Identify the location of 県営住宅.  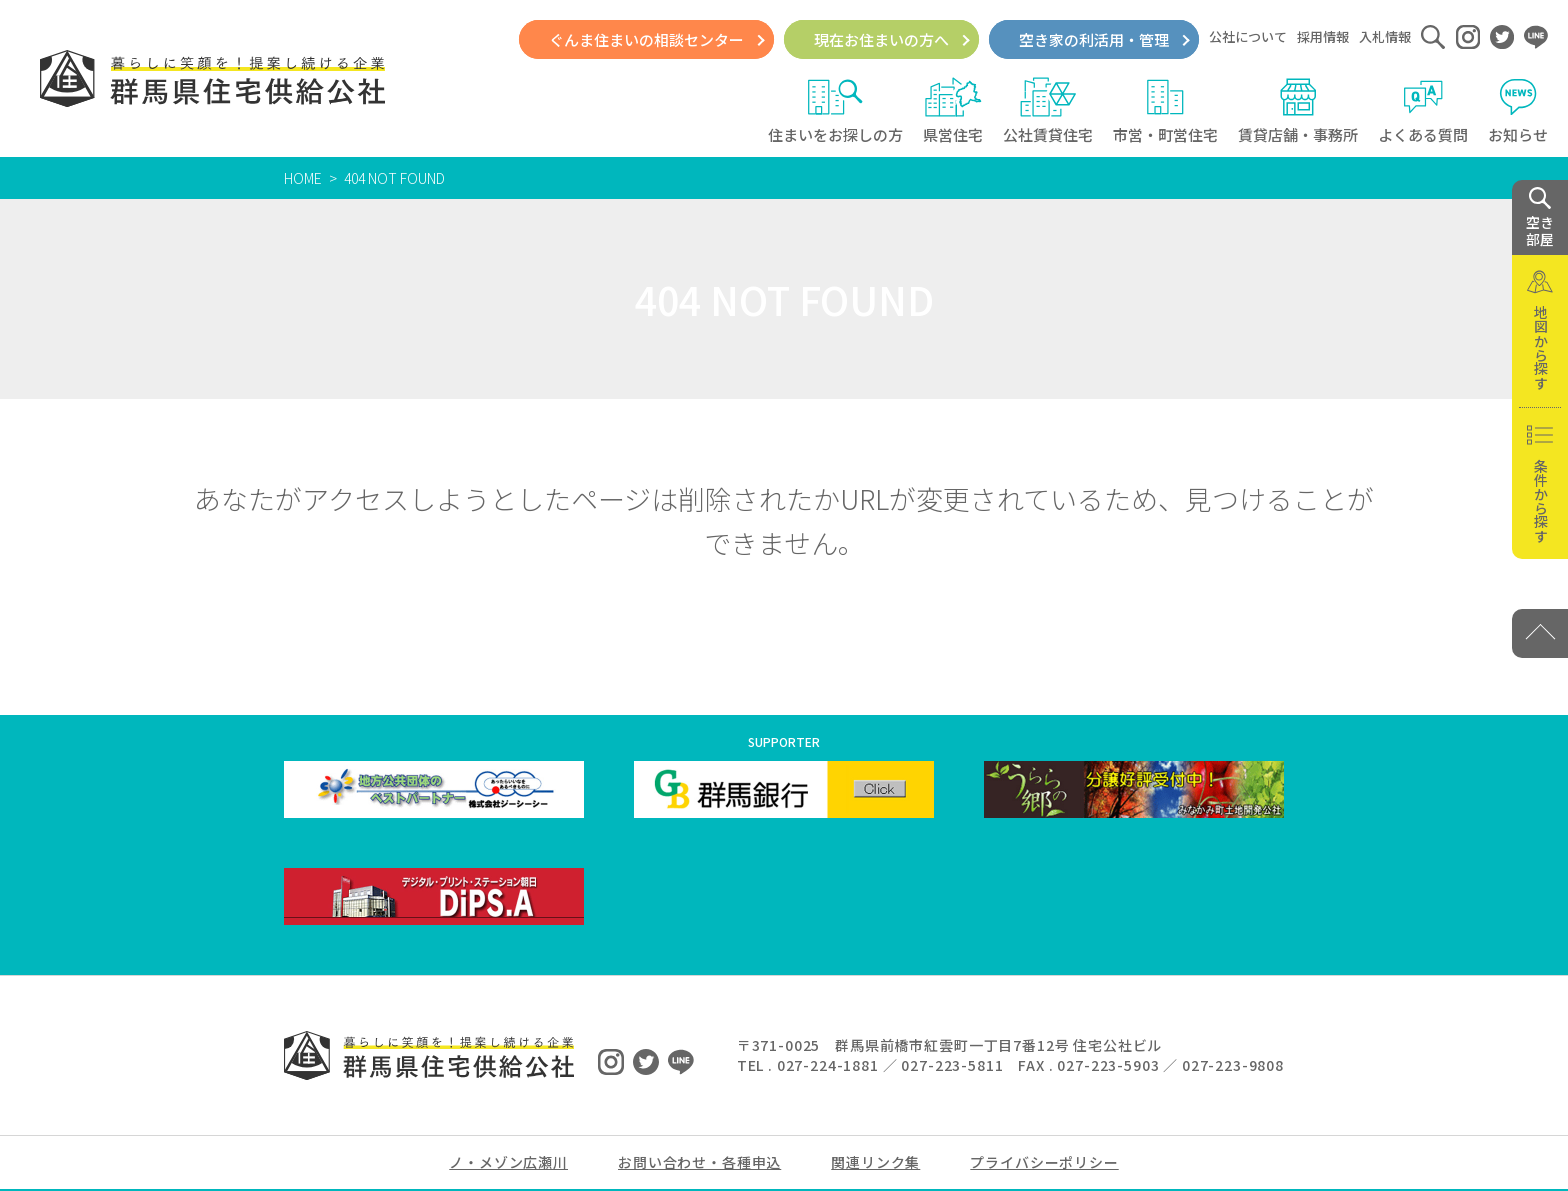
(953, 111).